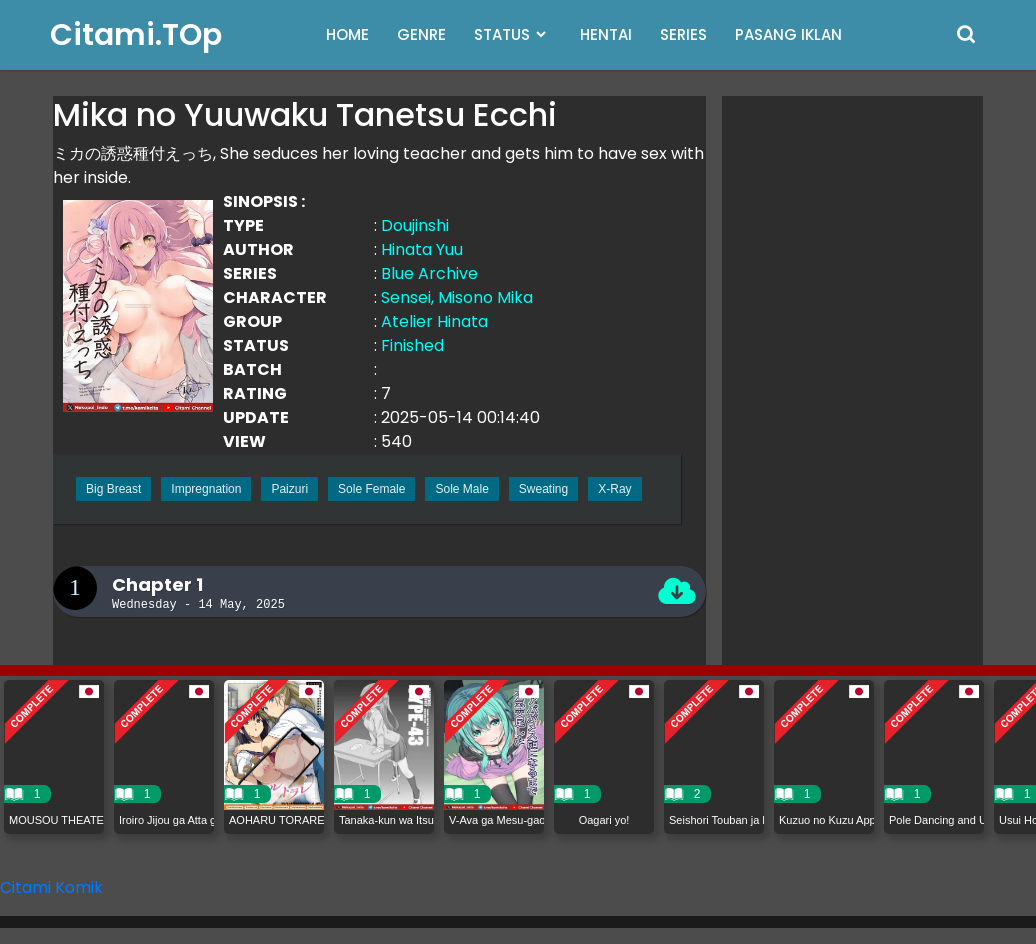  I want to click on GENRE, so click(421, 34).